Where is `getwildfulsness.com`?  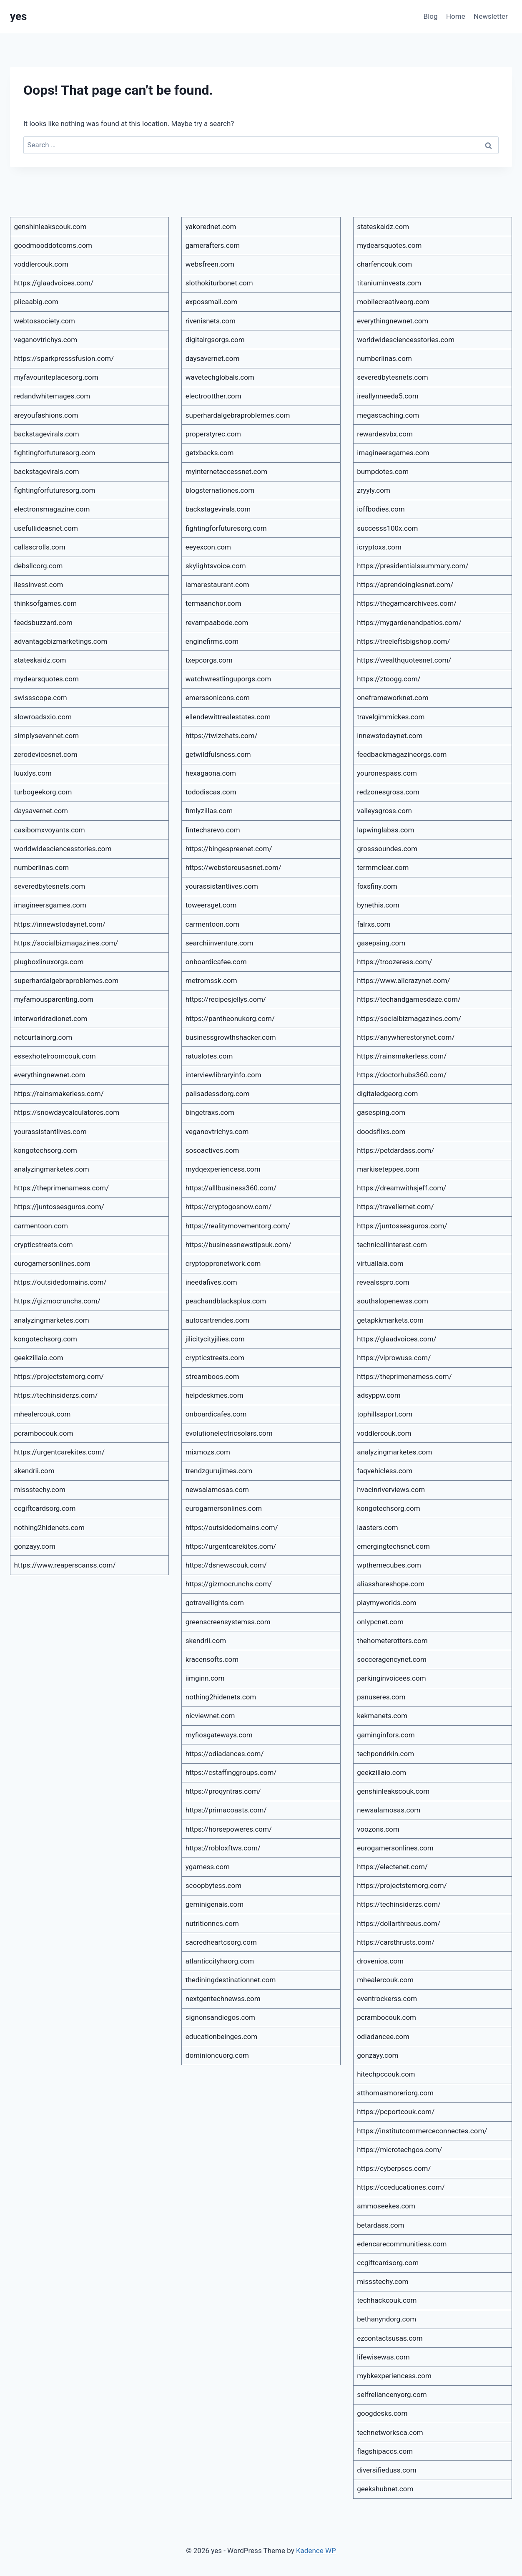 getwildfulsness.com is located at coordinates (218, 754).